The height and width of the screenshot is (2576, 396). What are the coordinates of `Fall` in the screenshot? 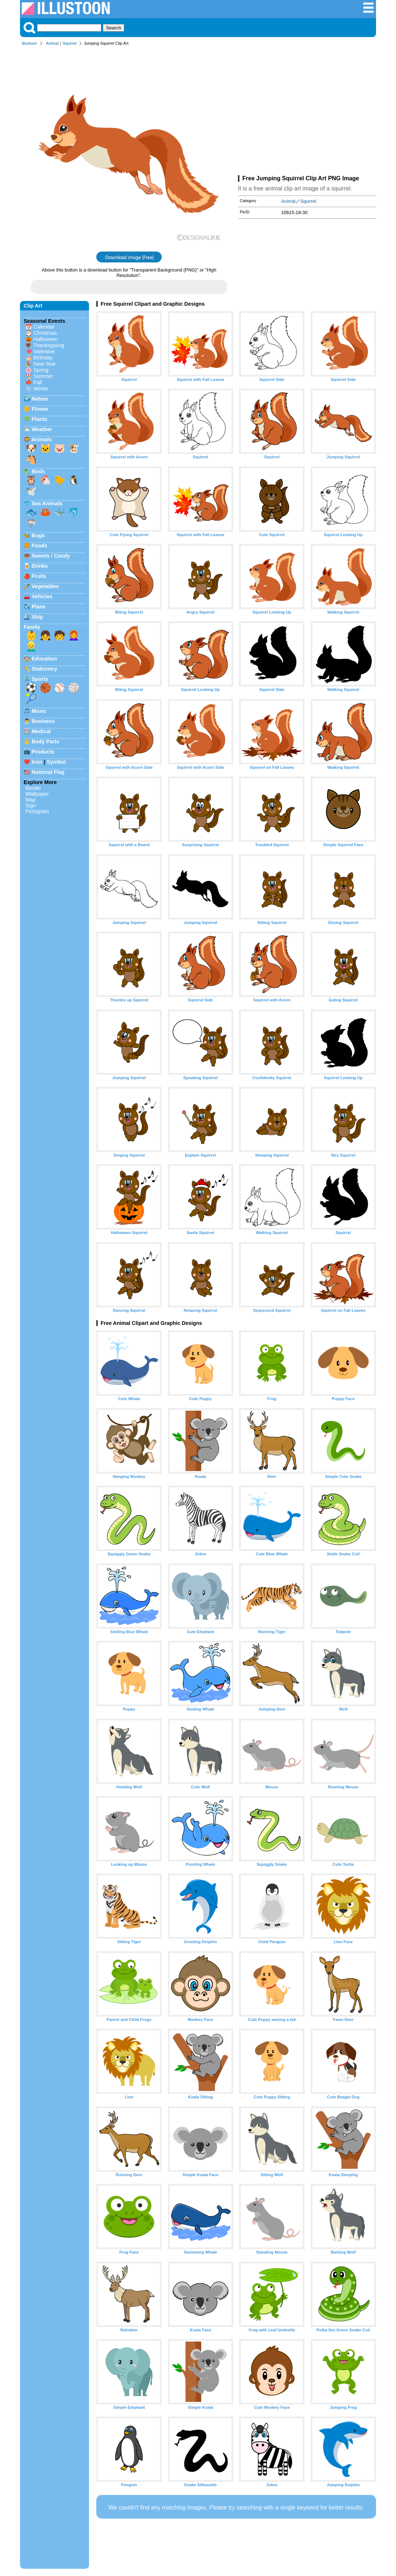 It's located at (37, 382).